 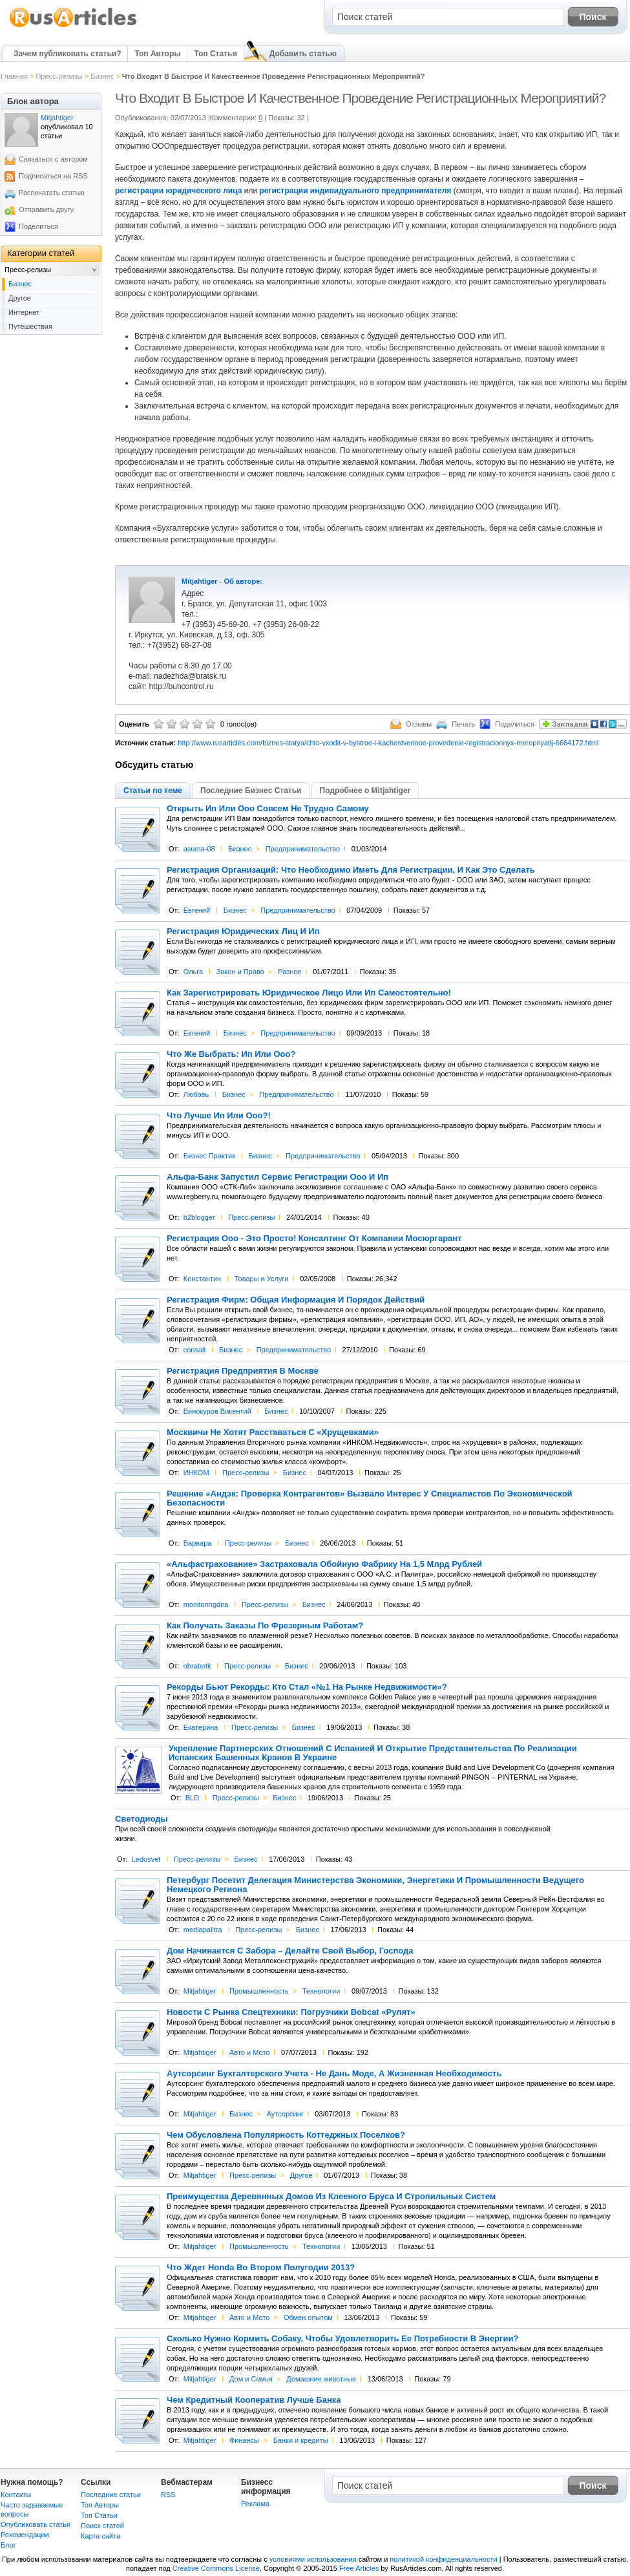 What do you see at coordinates (321, 2379) in the screenshot?
I see `Домашние животные` at bounding box center [321, 2379].